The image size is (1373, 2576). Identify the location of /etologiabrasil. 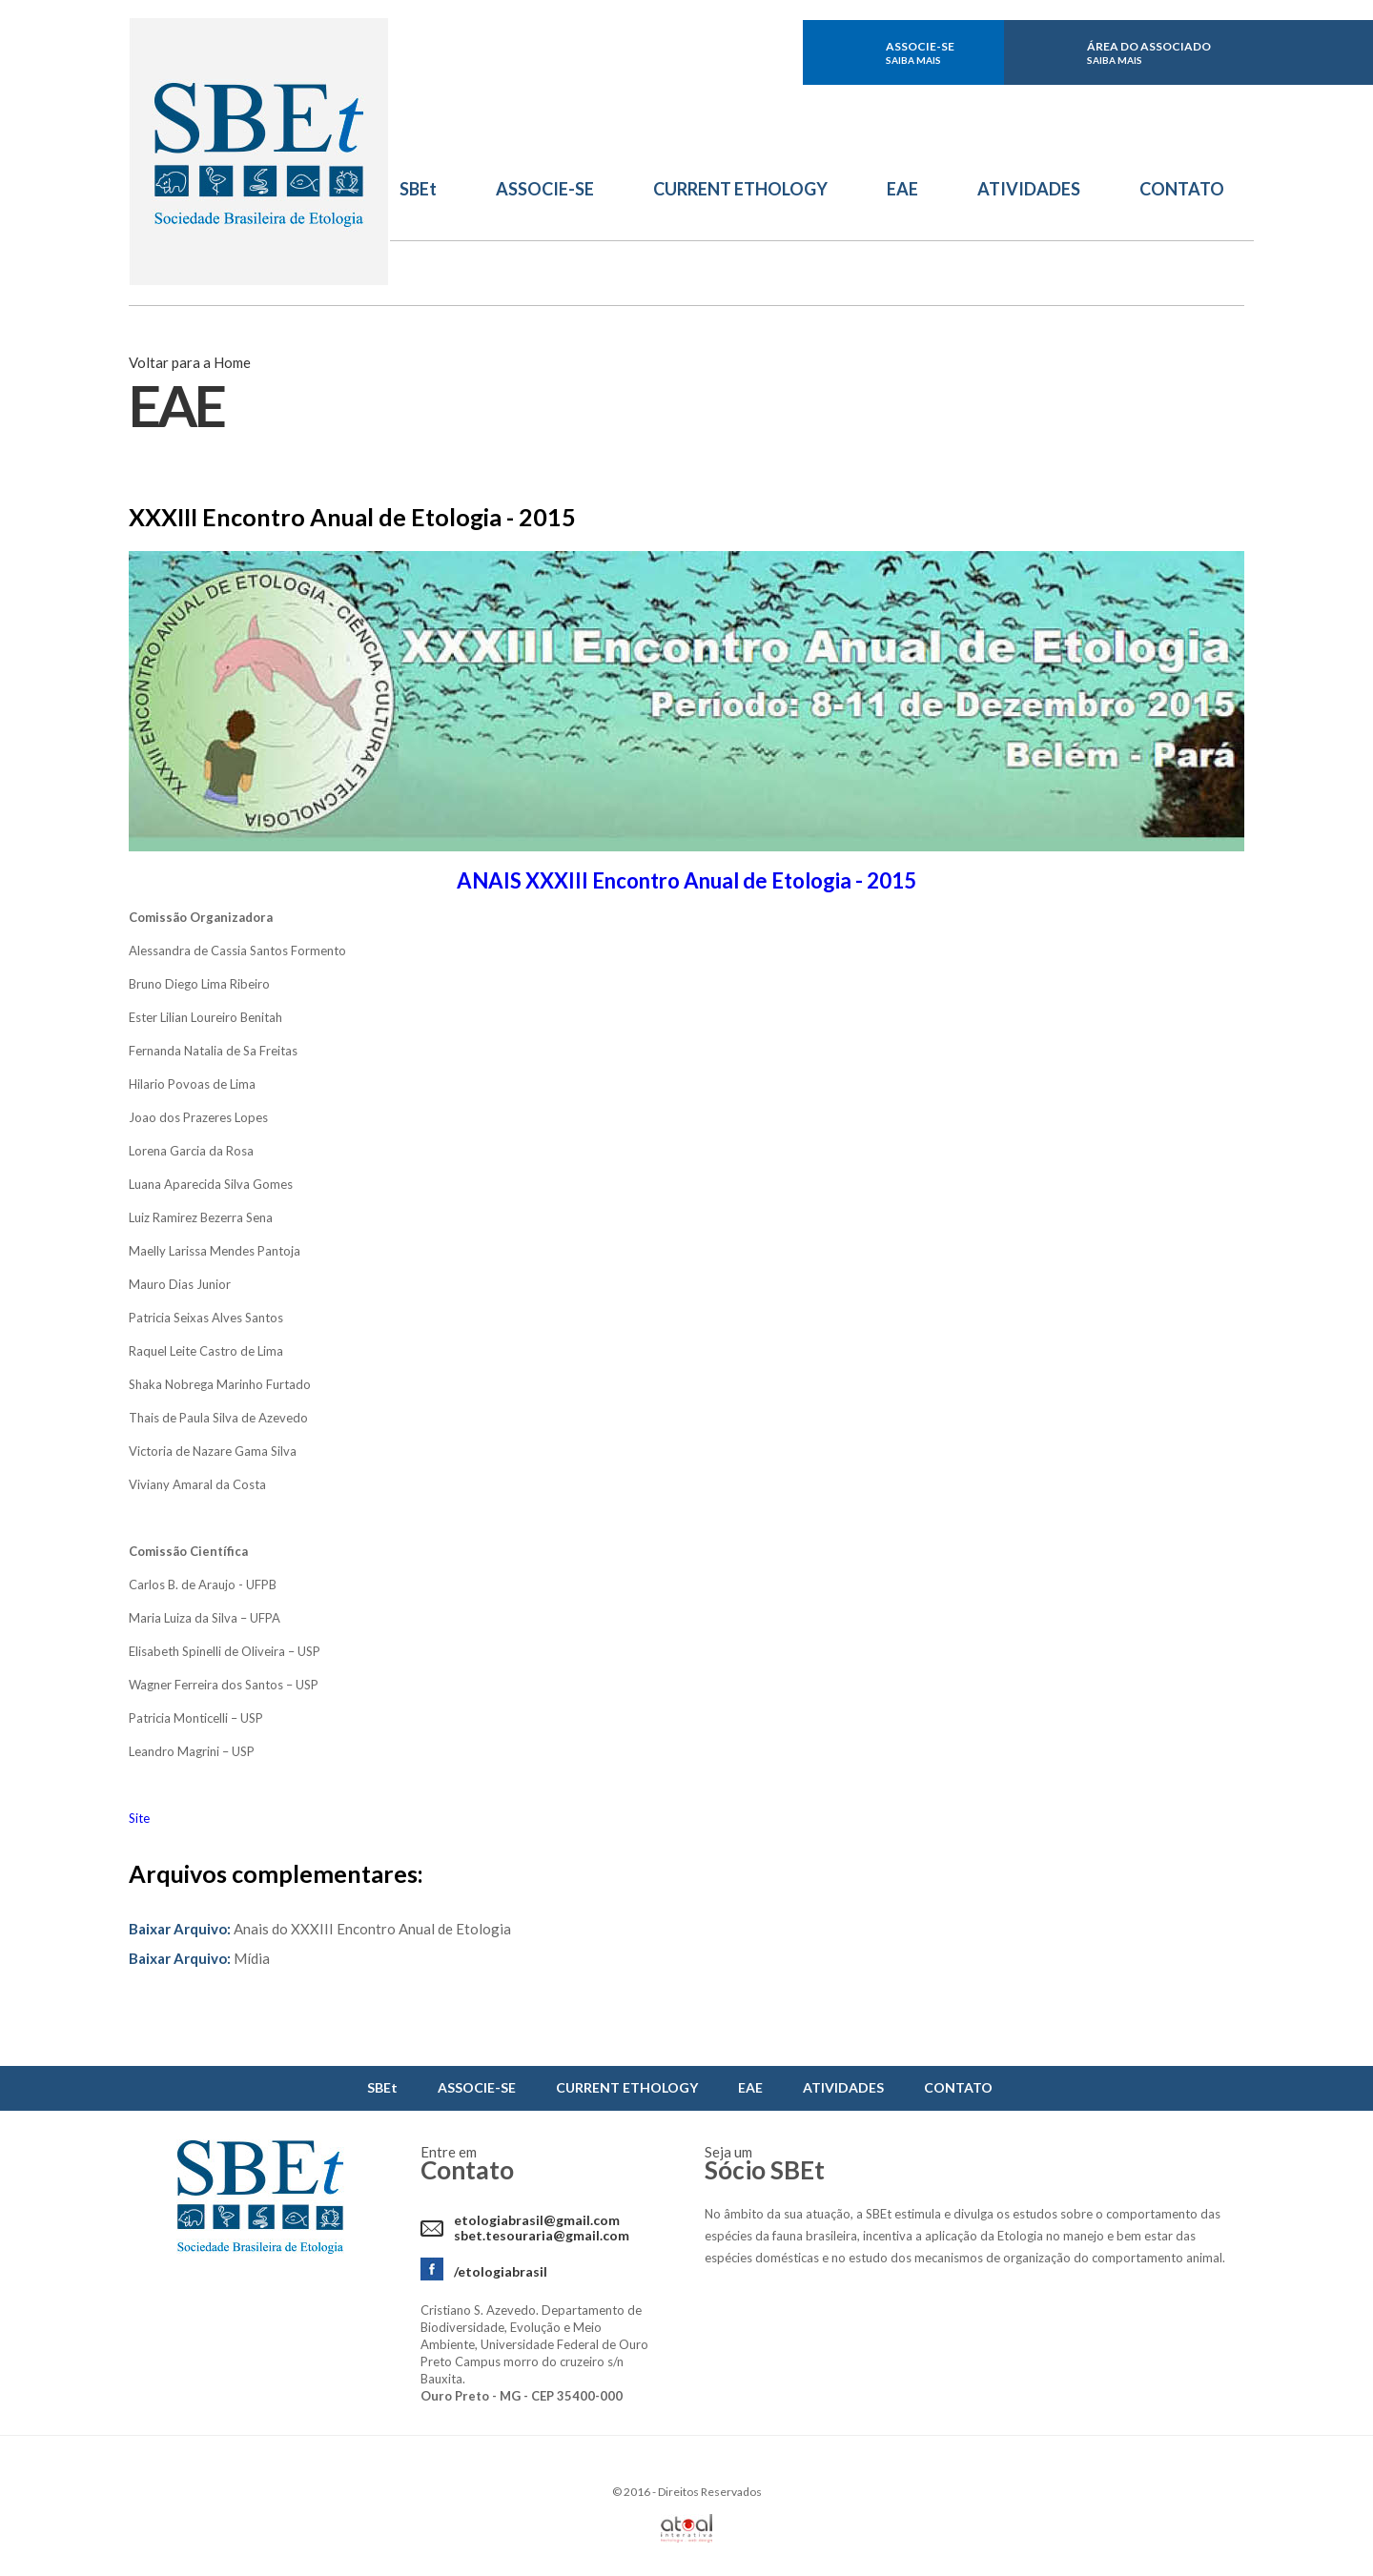
(500, 2271).